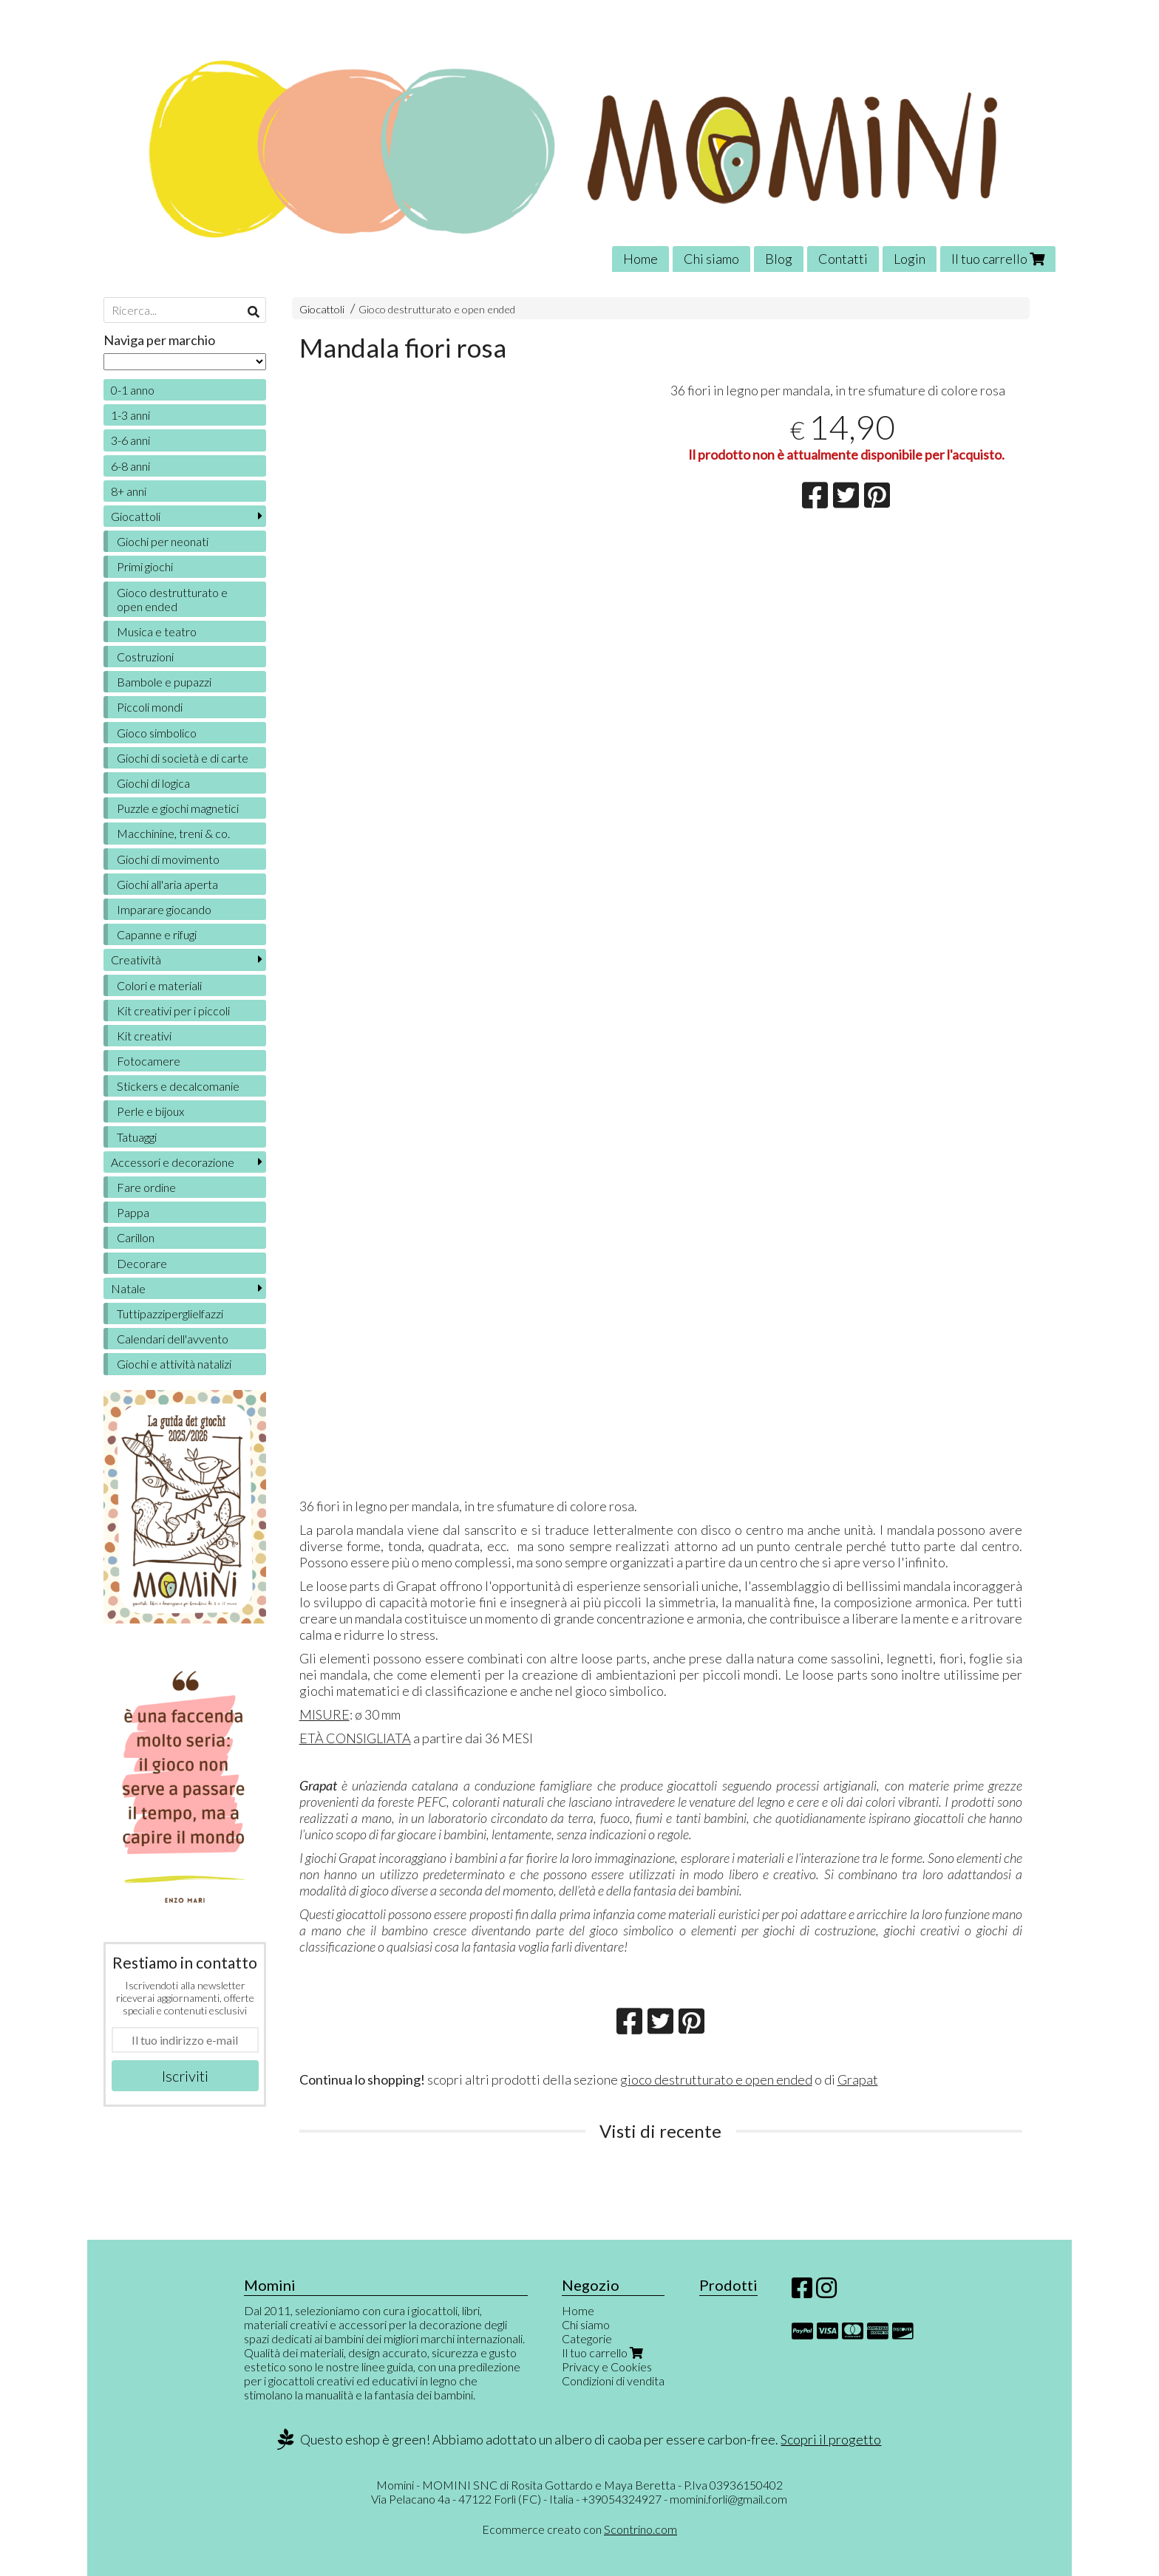  I want to click on Contatti, so click(843, 259).